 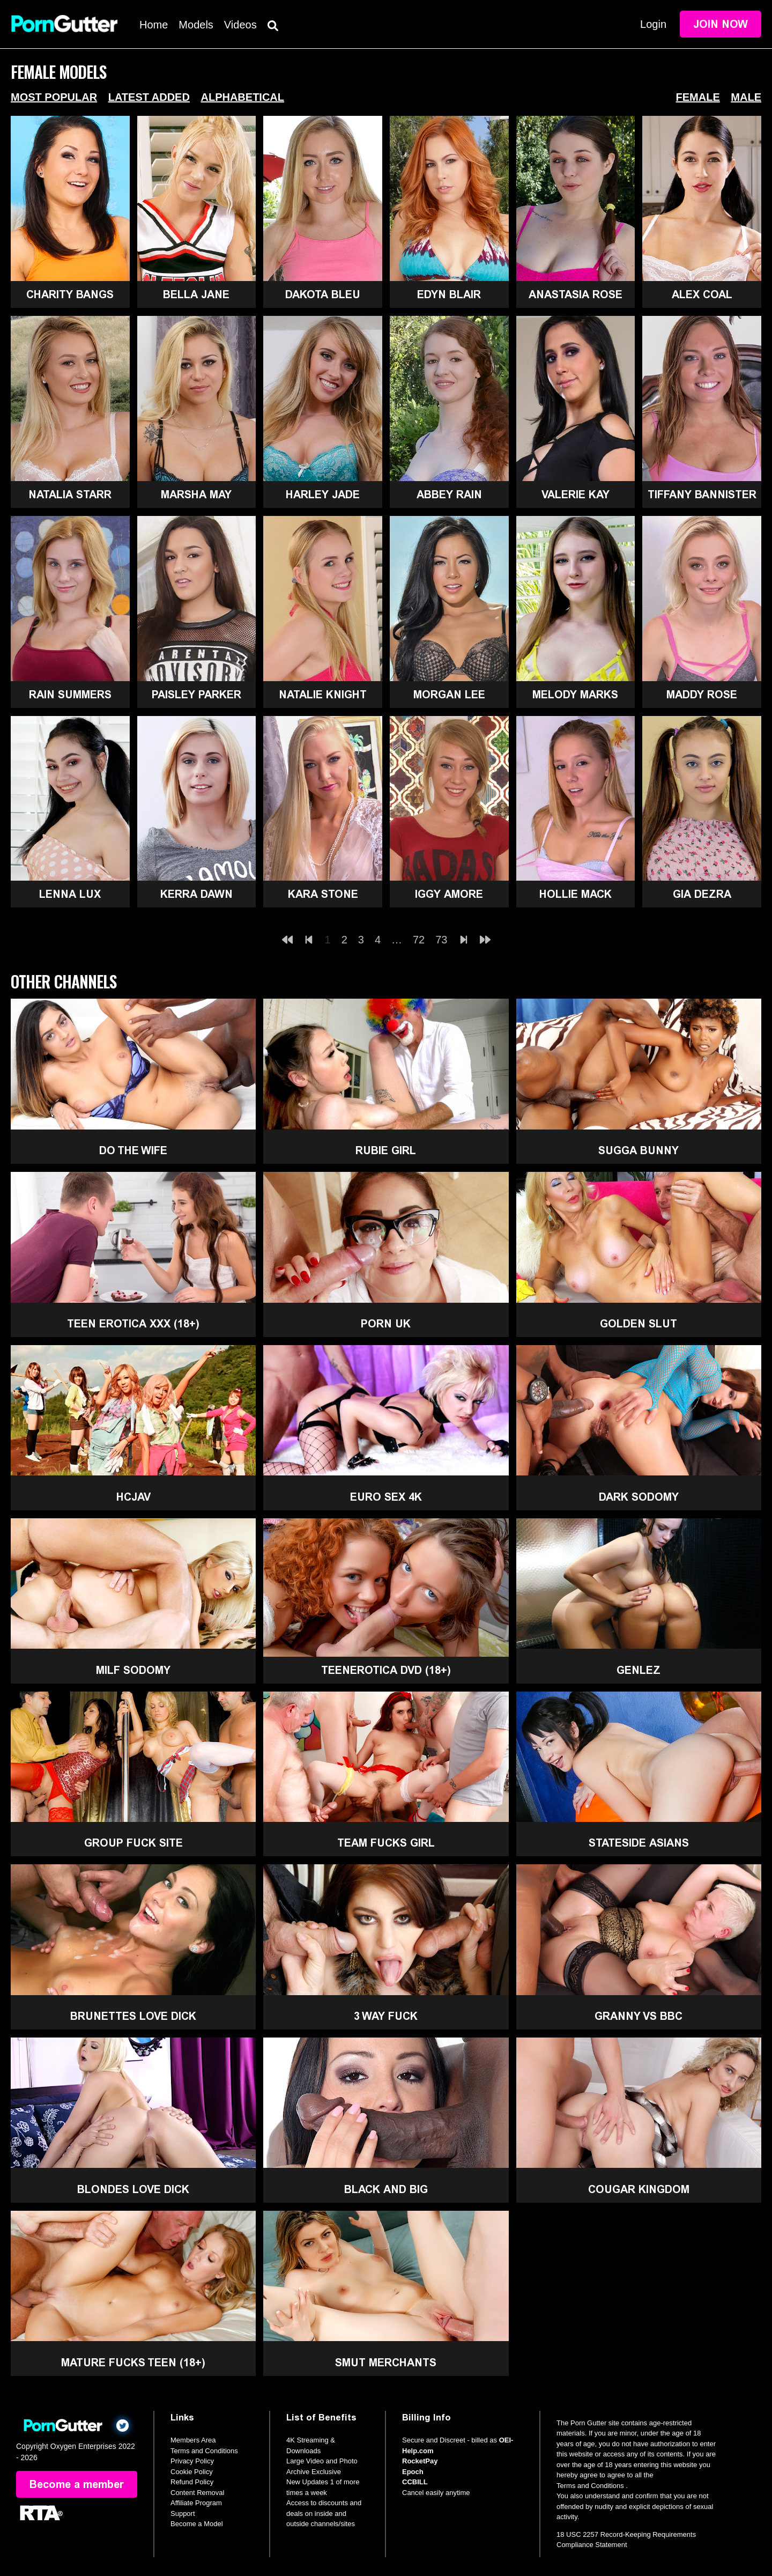 What do you see at coordinates (639, 1842) in the screenshot?
I see `Stateside Asians` at bounding box center [639, 1842].